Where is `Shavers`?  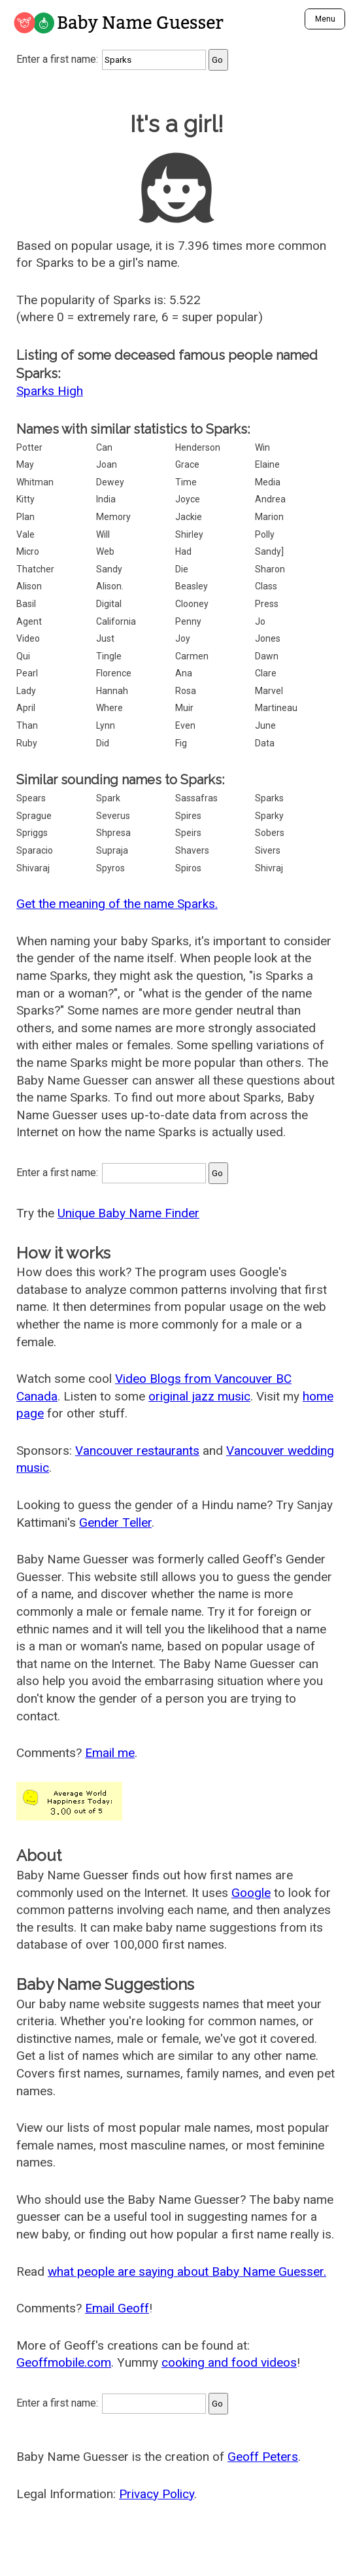
Shavers is located at coordinates (192, 850).